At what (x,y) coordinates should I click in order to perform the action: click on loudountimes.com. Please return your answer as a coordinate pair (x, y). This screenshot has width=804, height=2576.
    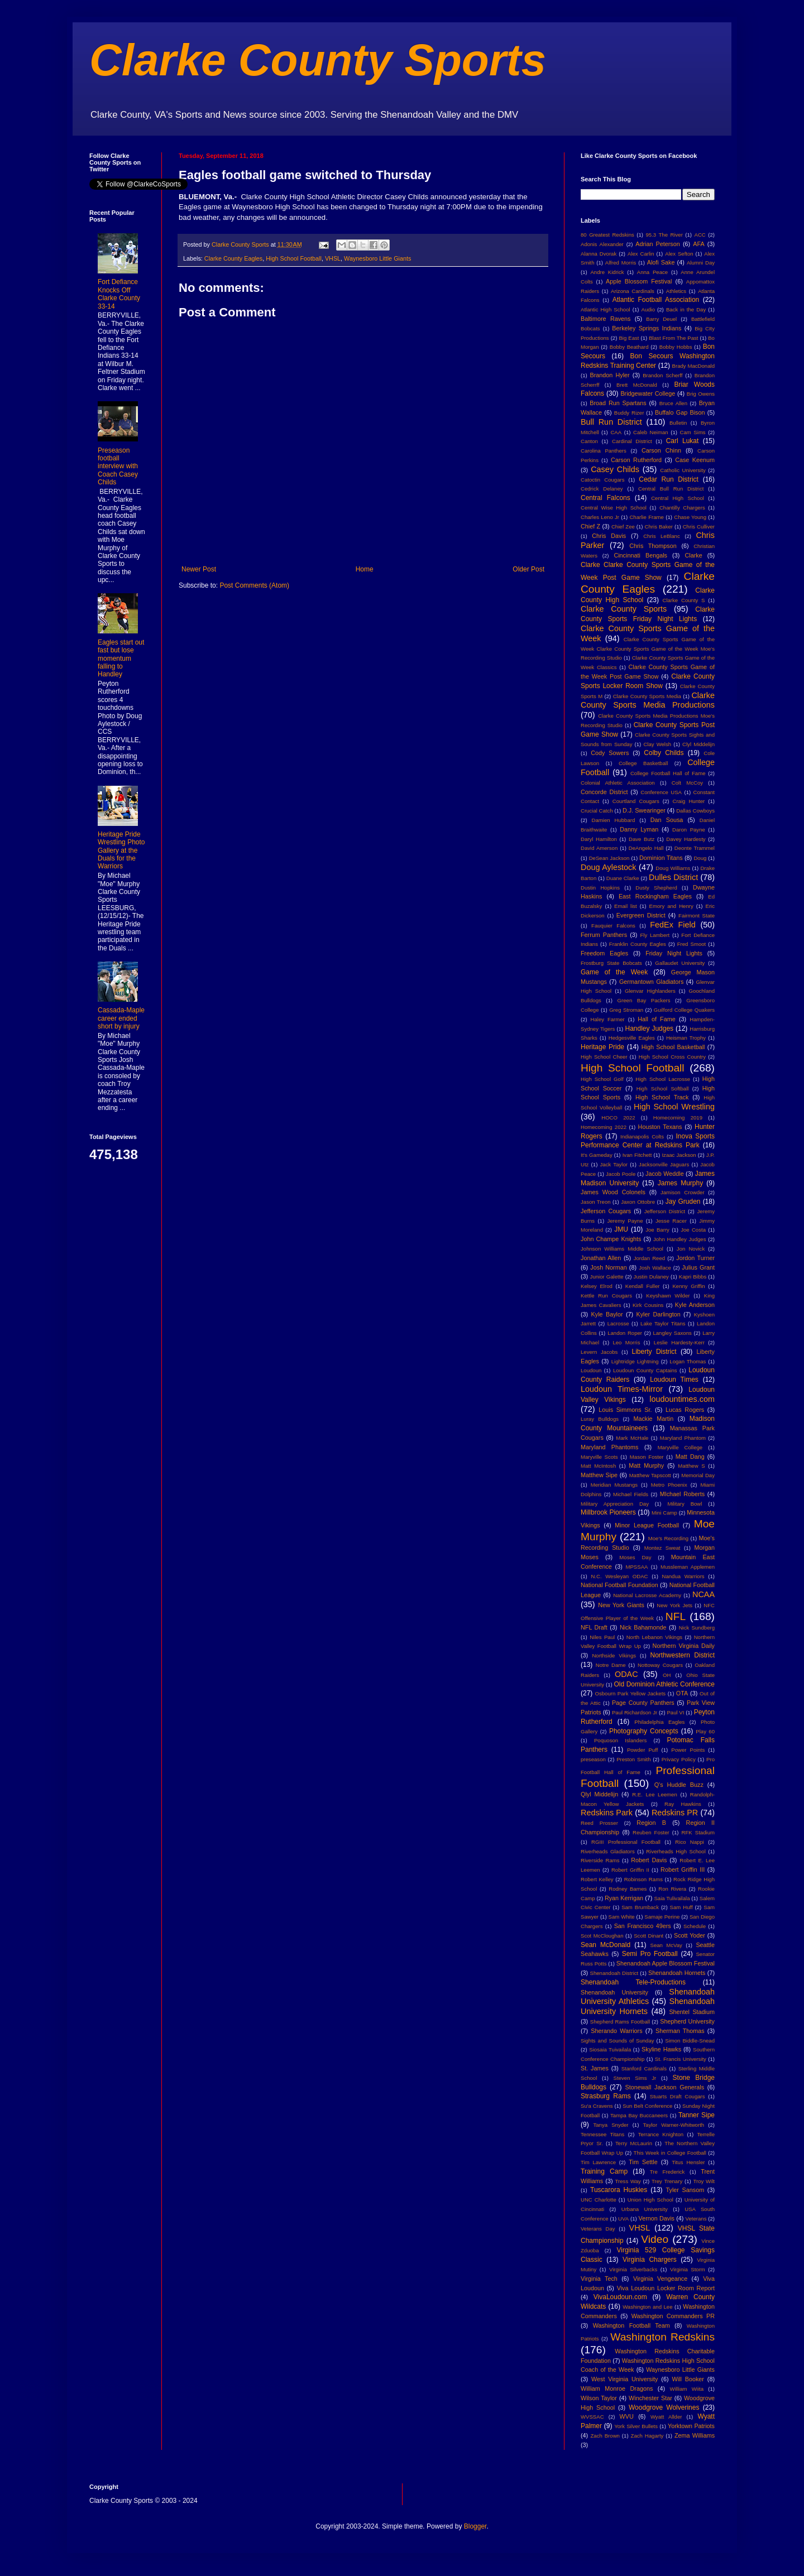
    Looking at the image, I should click on (682, 1399).